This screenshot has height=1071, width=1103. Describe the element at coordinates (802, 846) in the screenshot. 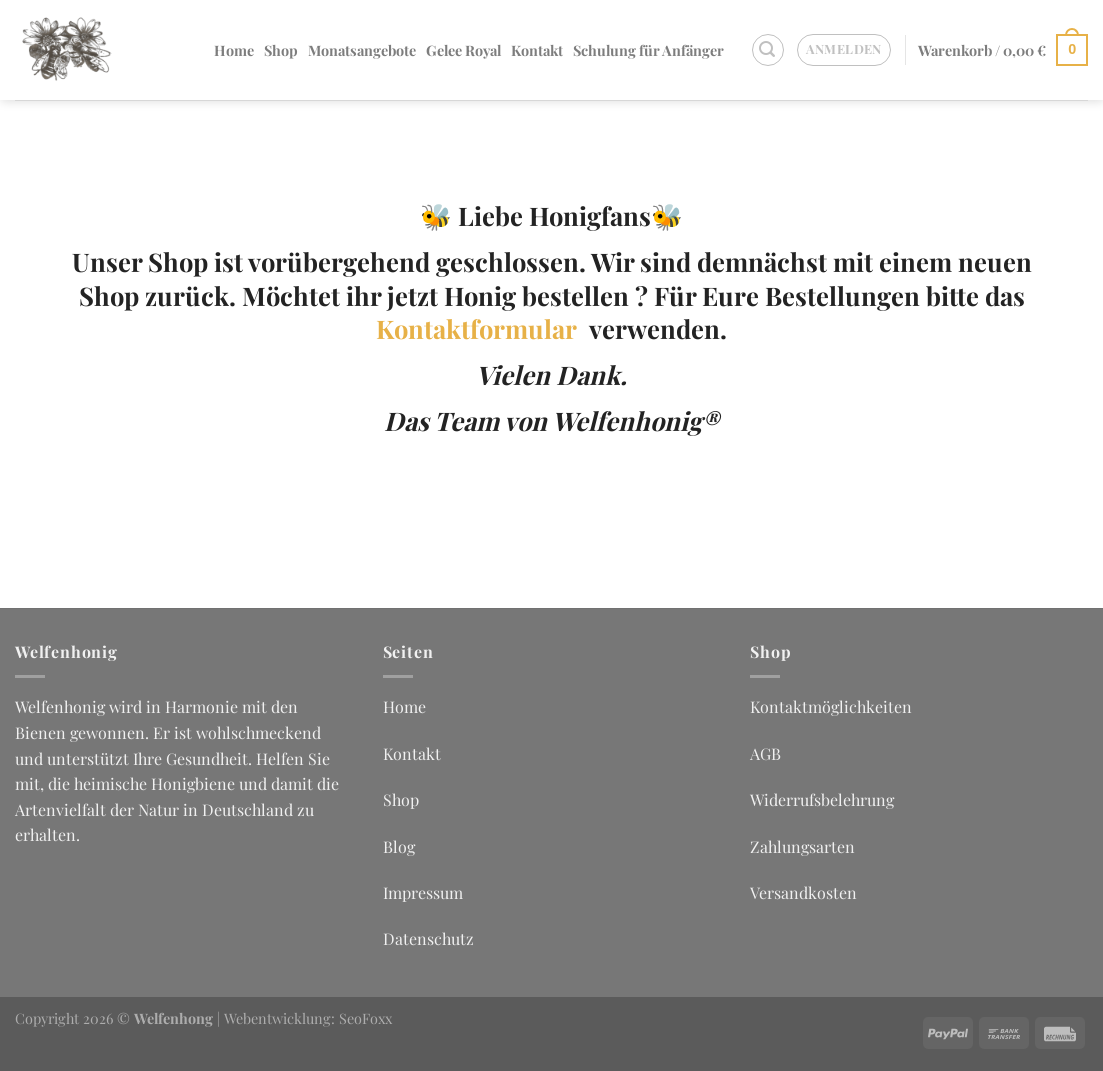

I see `Zahlungsarten` at that location.